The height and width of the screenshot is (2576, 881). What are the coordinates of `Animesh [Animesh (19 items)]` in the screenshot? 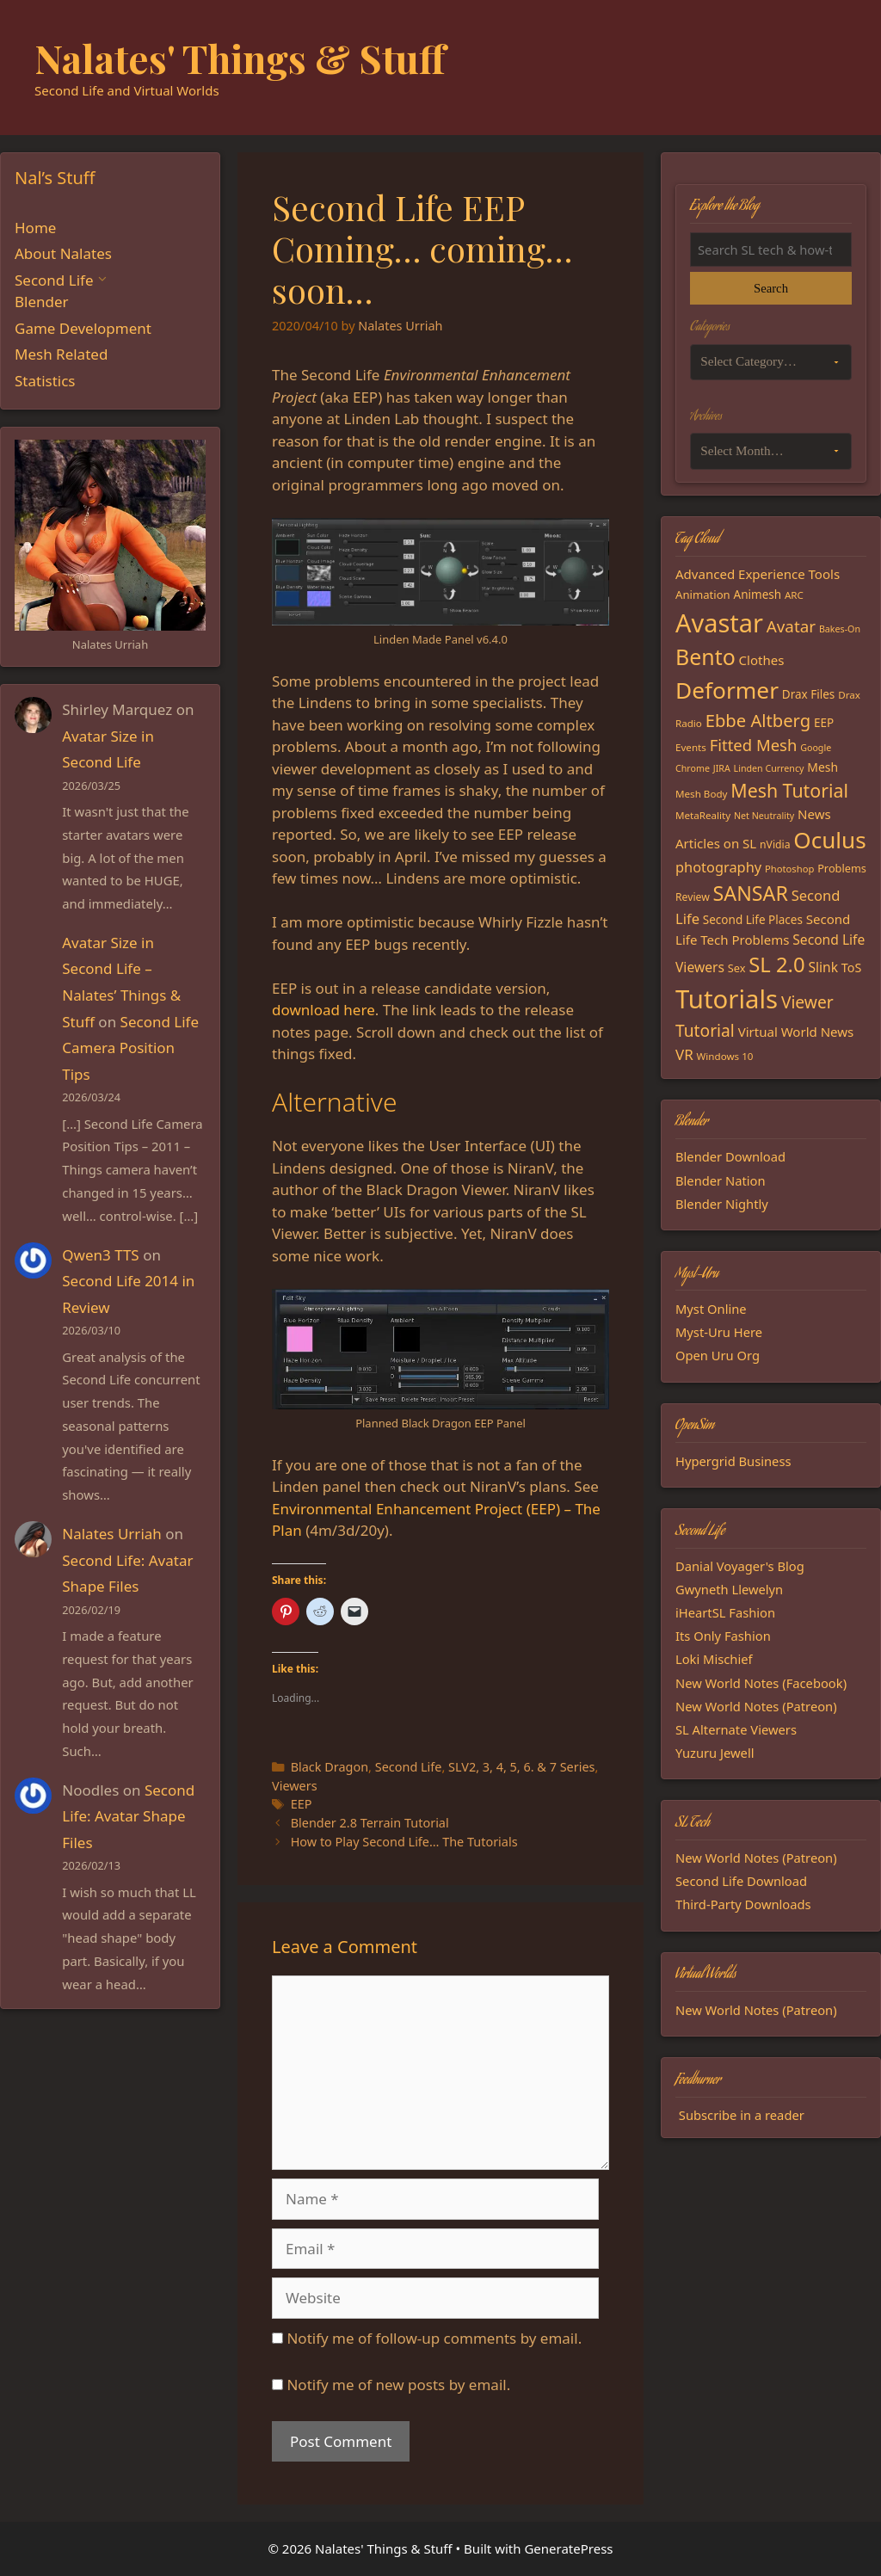 It's located at (758, 594).